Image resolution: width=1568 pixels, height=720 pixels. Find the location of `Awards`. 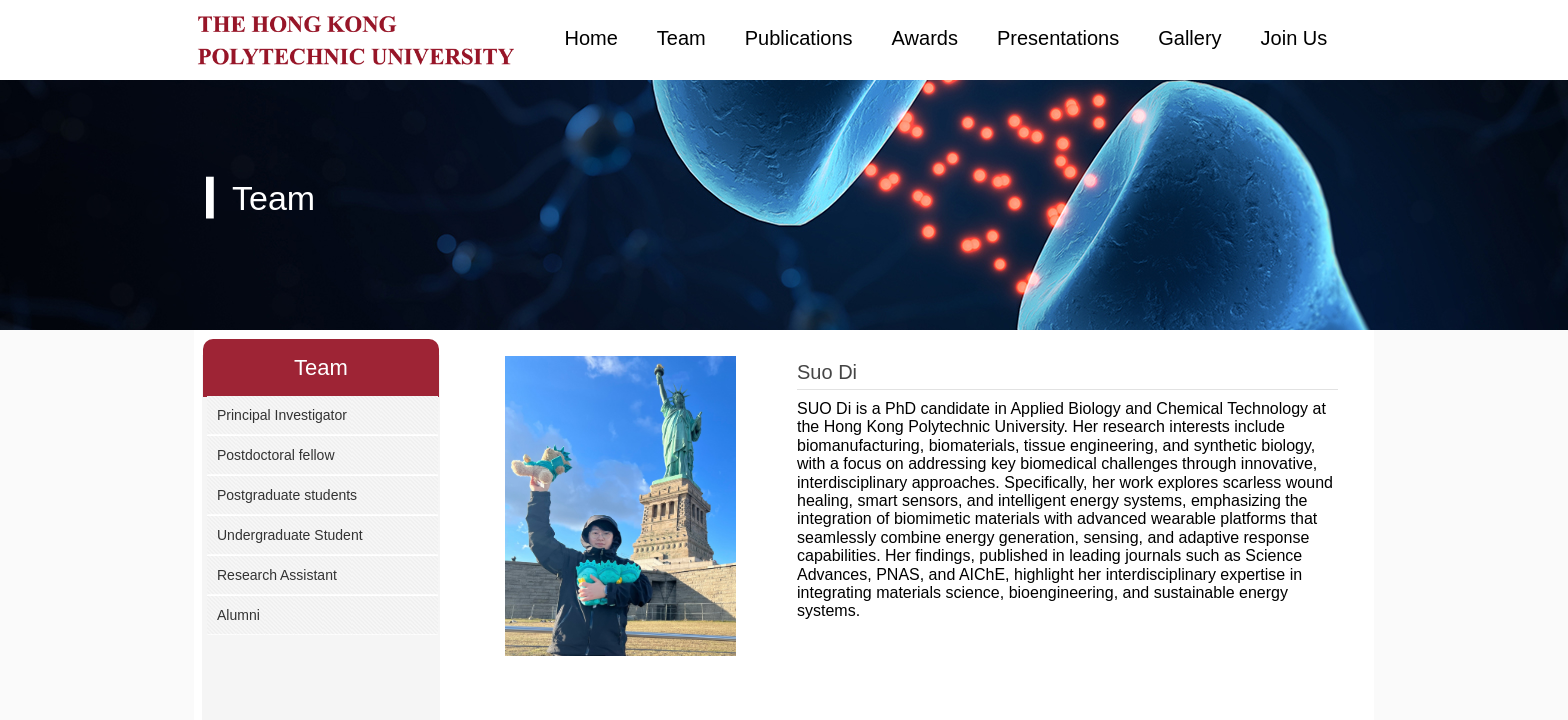

Awards is located at coordinates (925, 38).